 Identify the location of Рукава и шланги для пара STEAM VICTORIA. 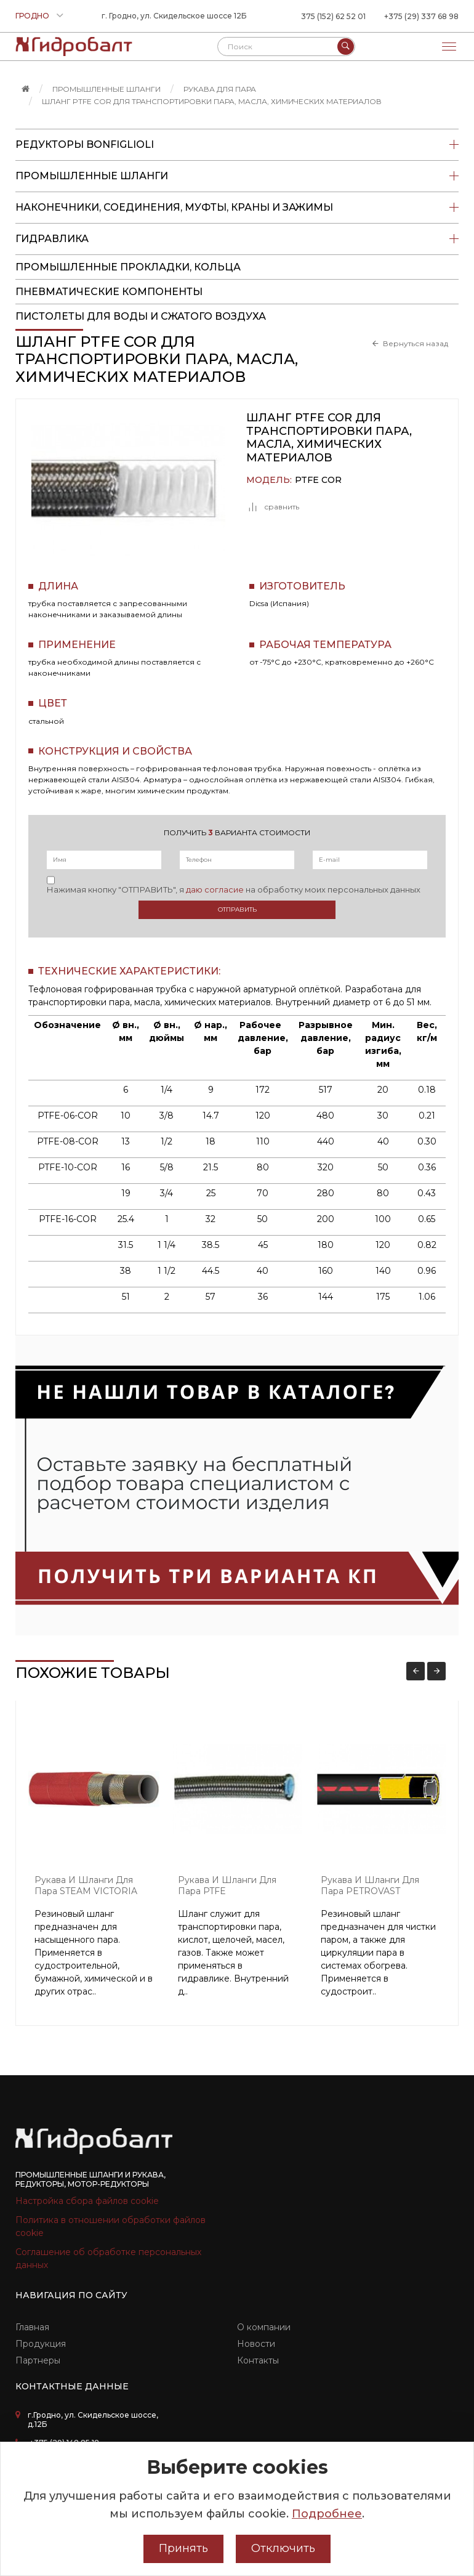
(85, 1885).